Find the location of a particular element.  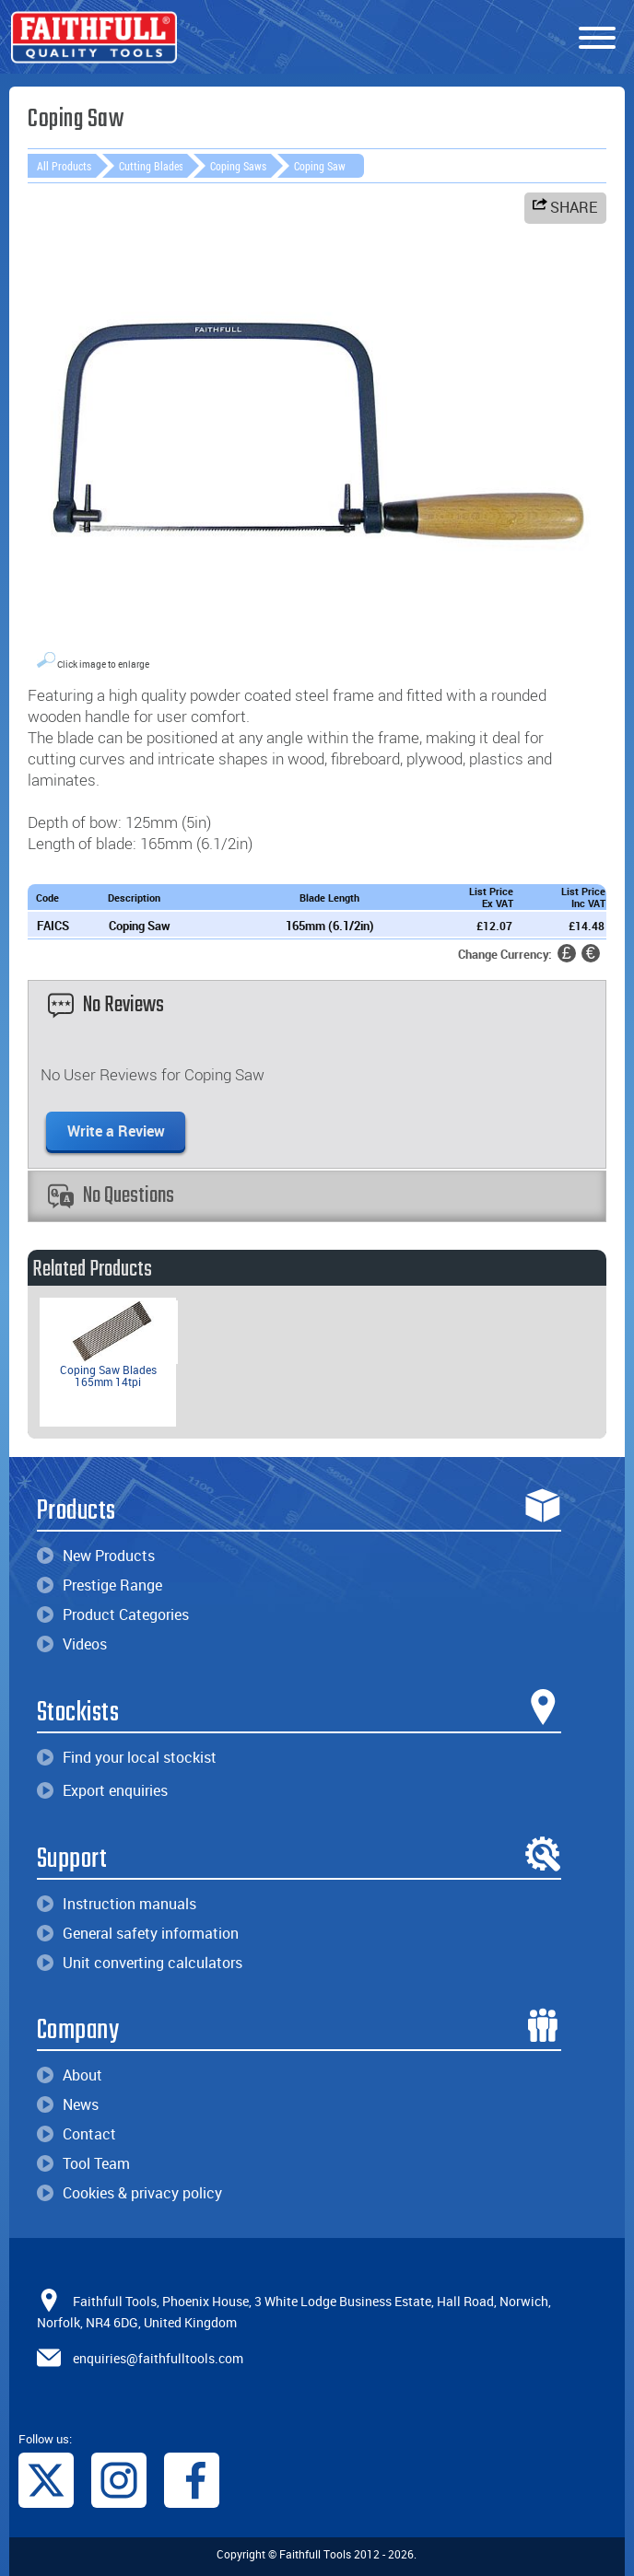

News is located at coordinates (68, 2104).